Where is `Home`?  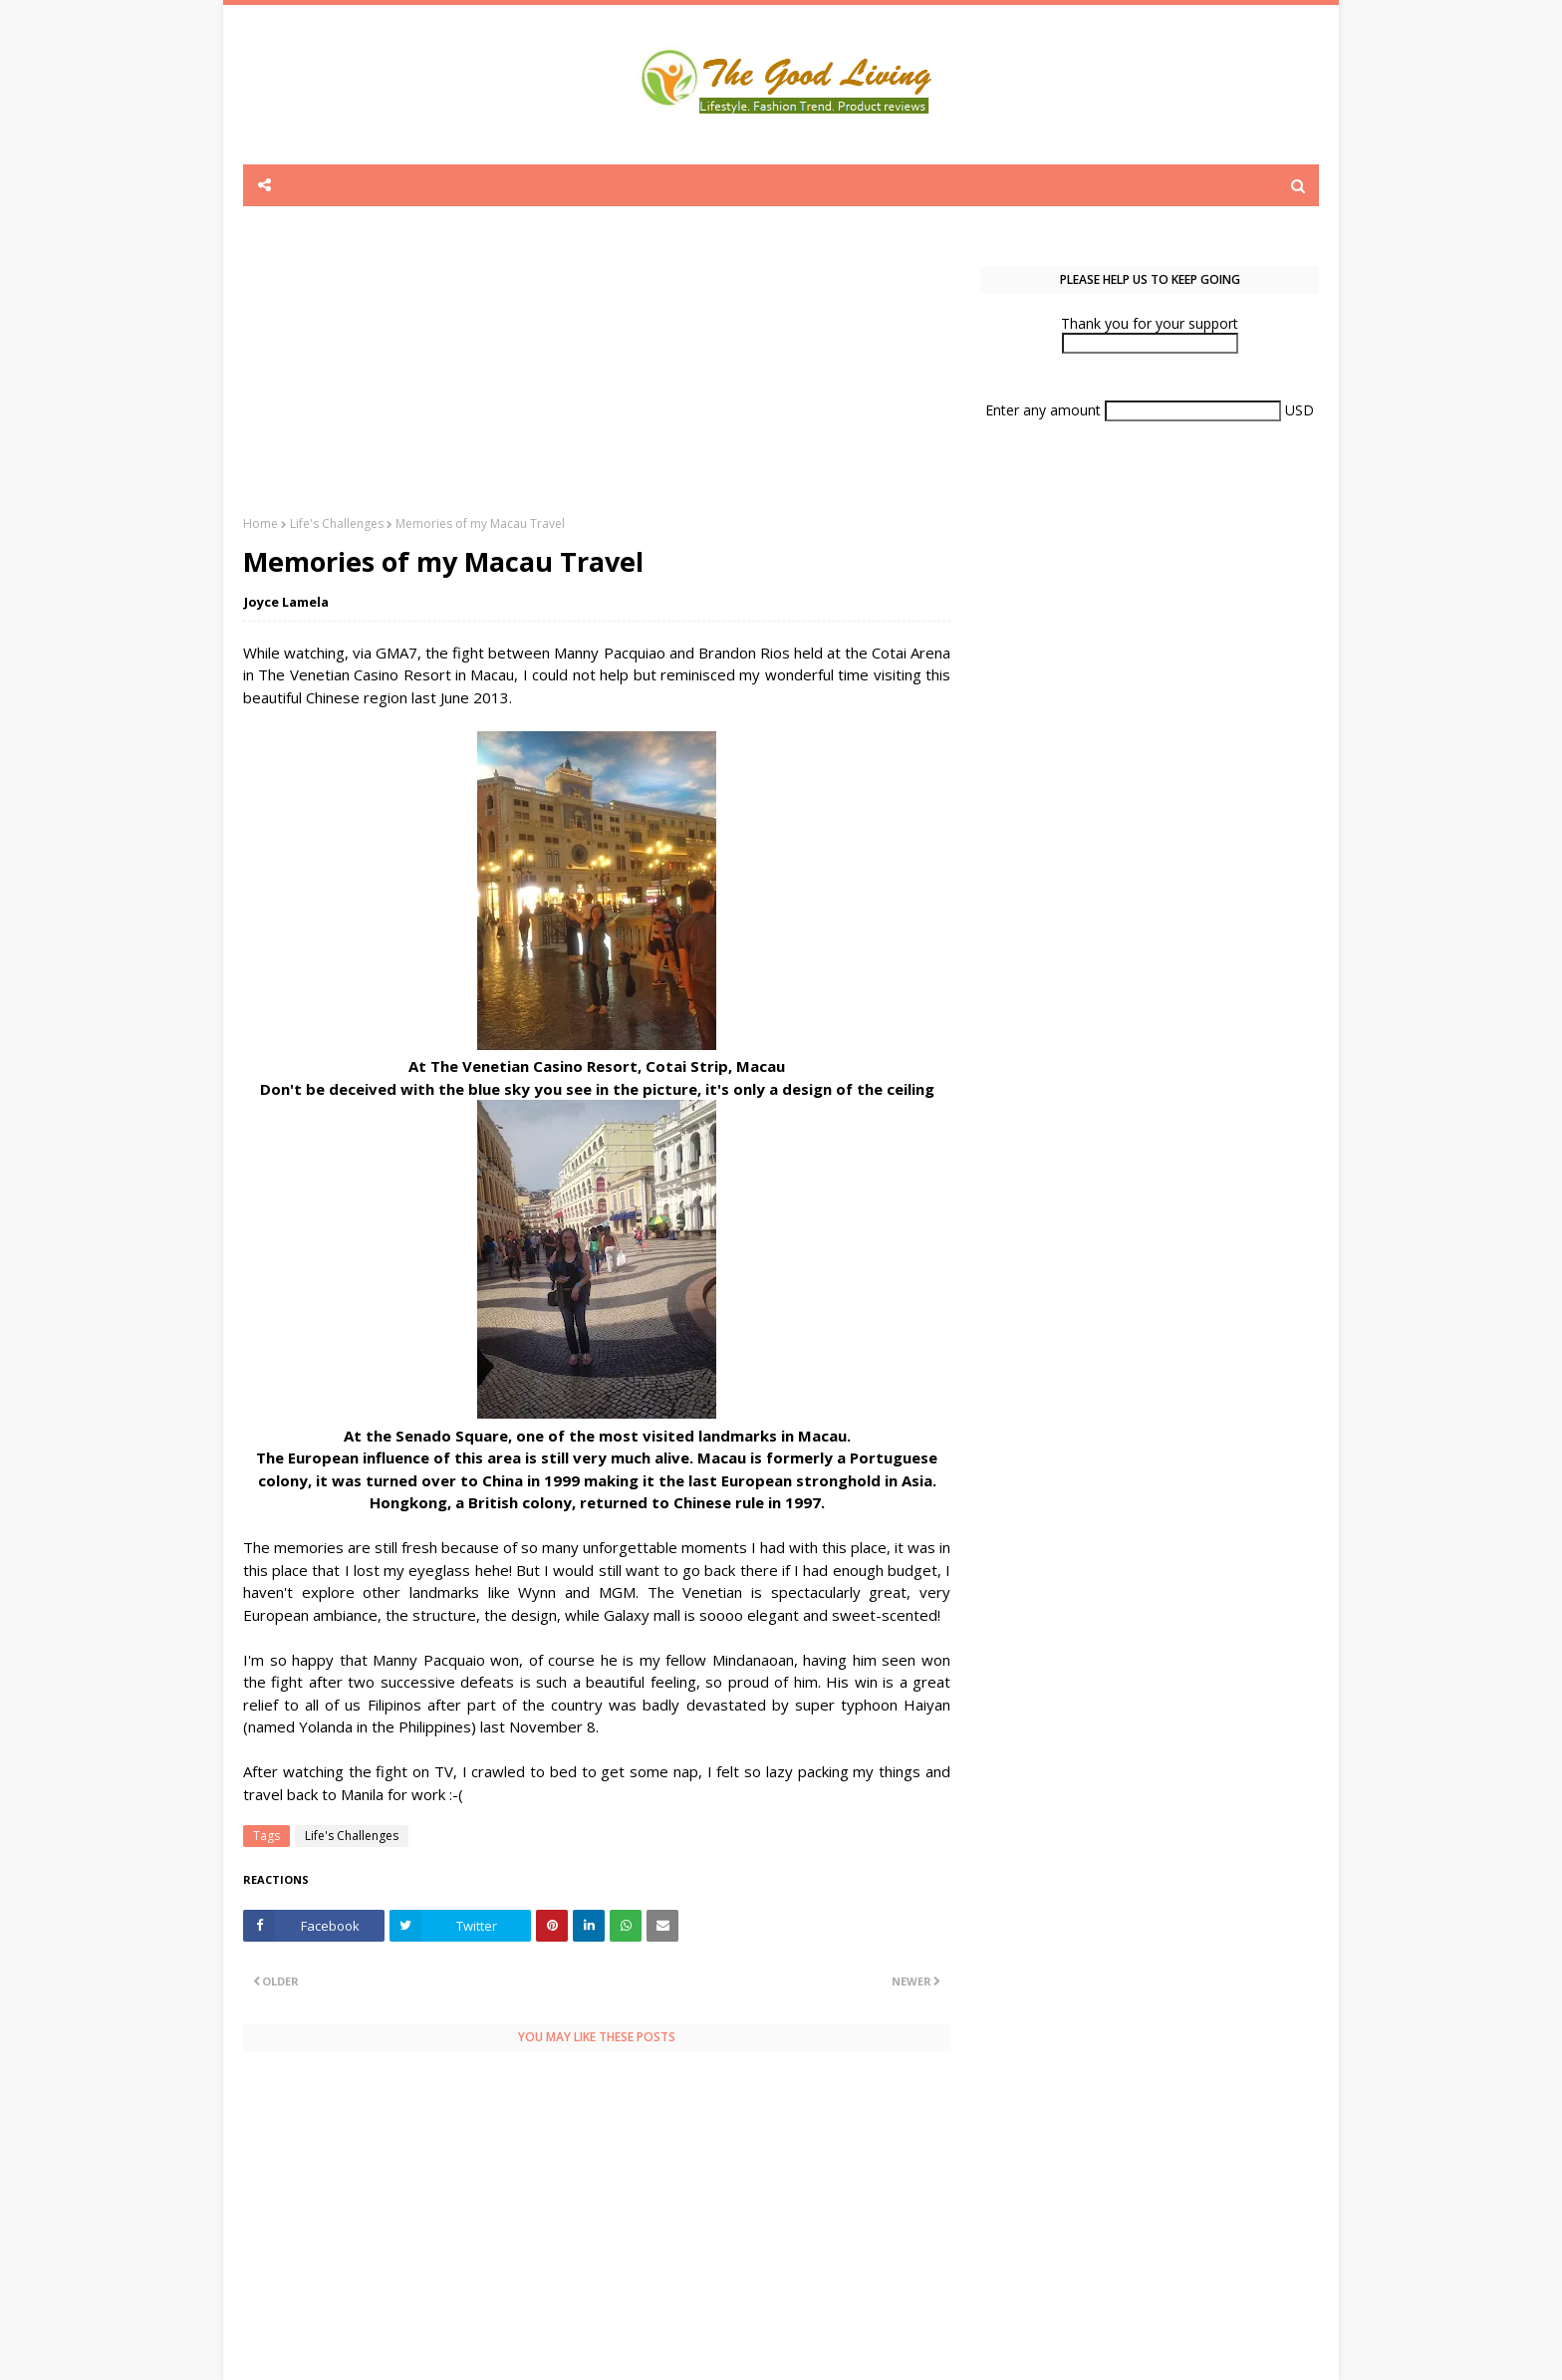
Home is located at coordinates (260, 523).